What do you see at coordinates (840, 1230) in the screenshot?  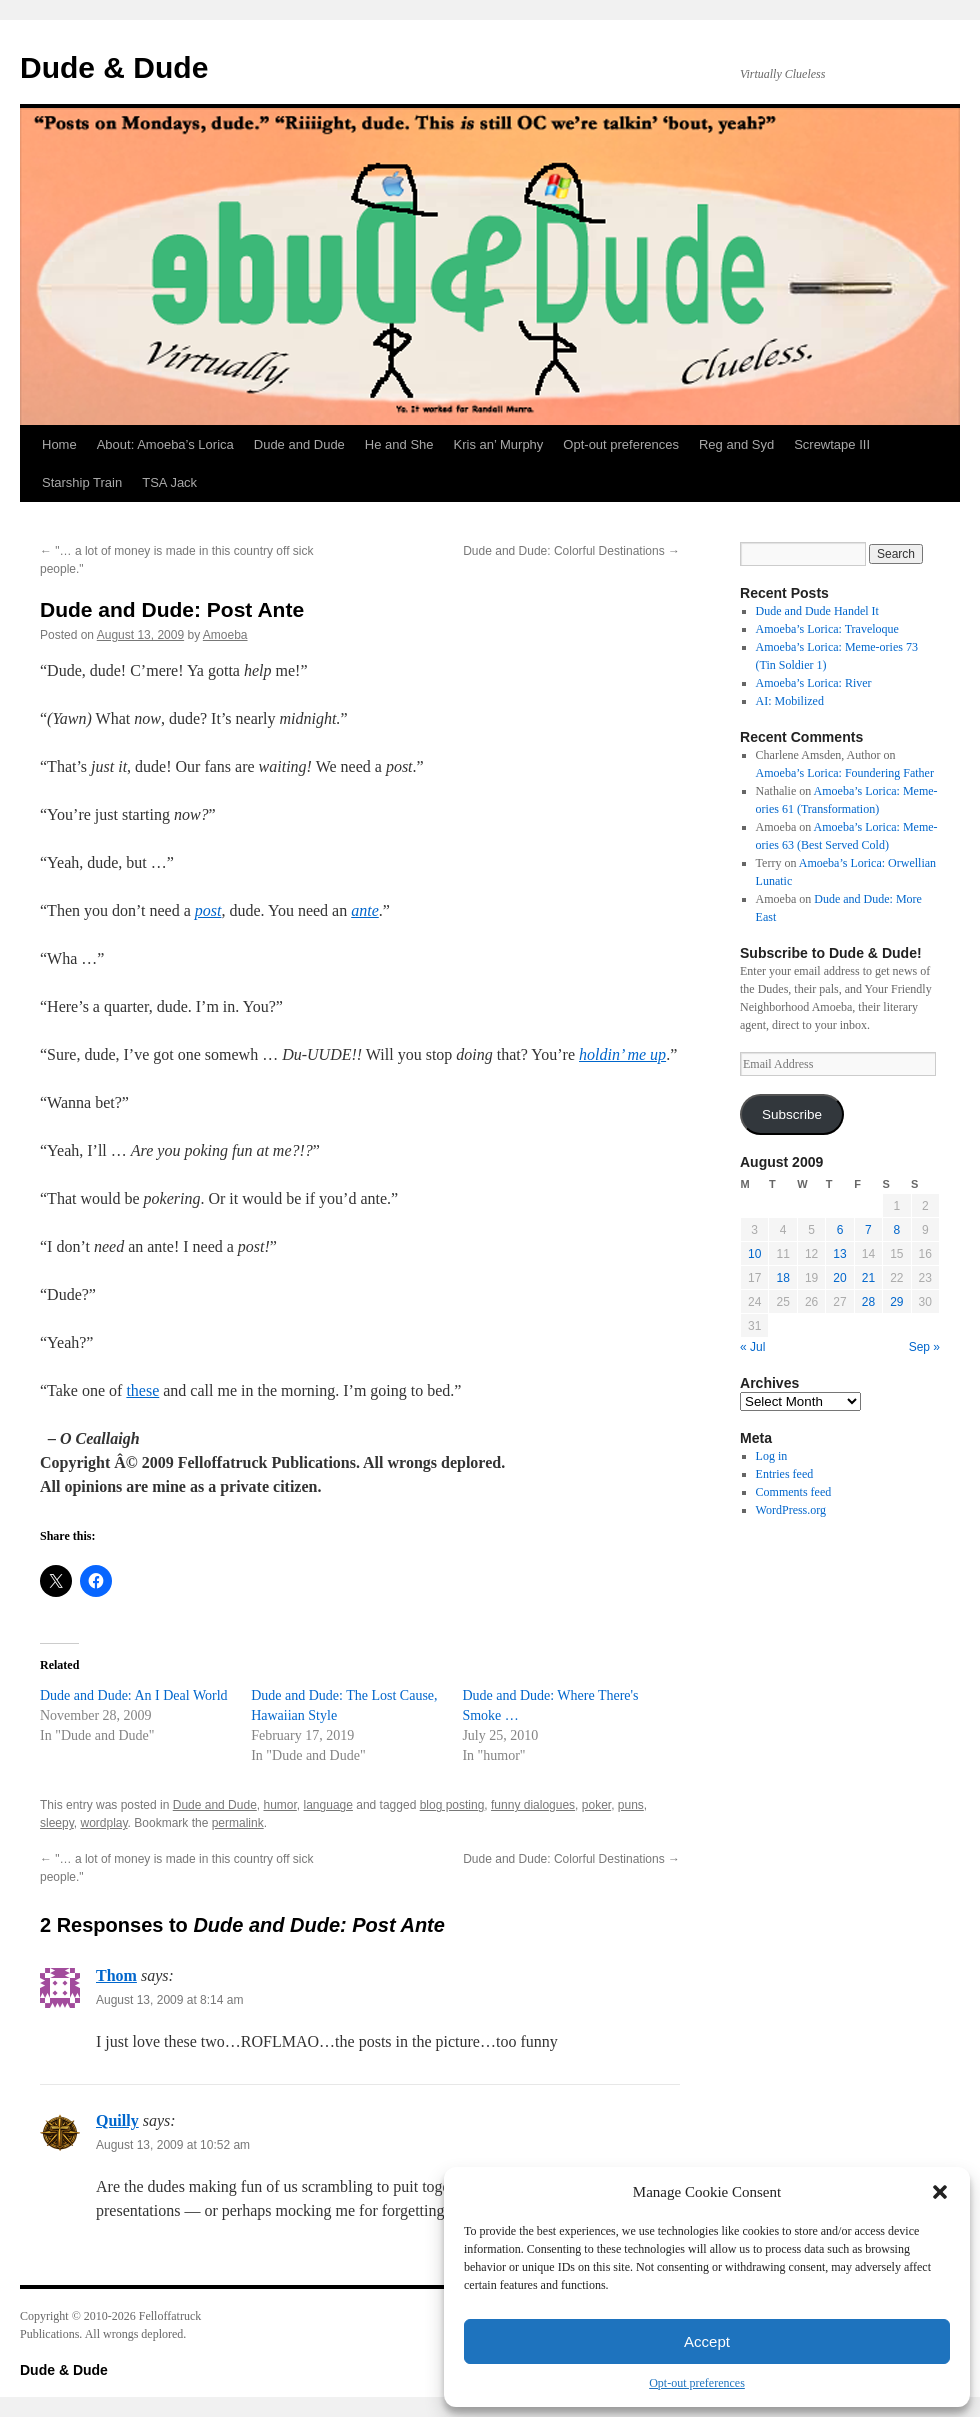 I see `6 [Posts published on August 6, 2009]` at bounding box center [840, 1230].